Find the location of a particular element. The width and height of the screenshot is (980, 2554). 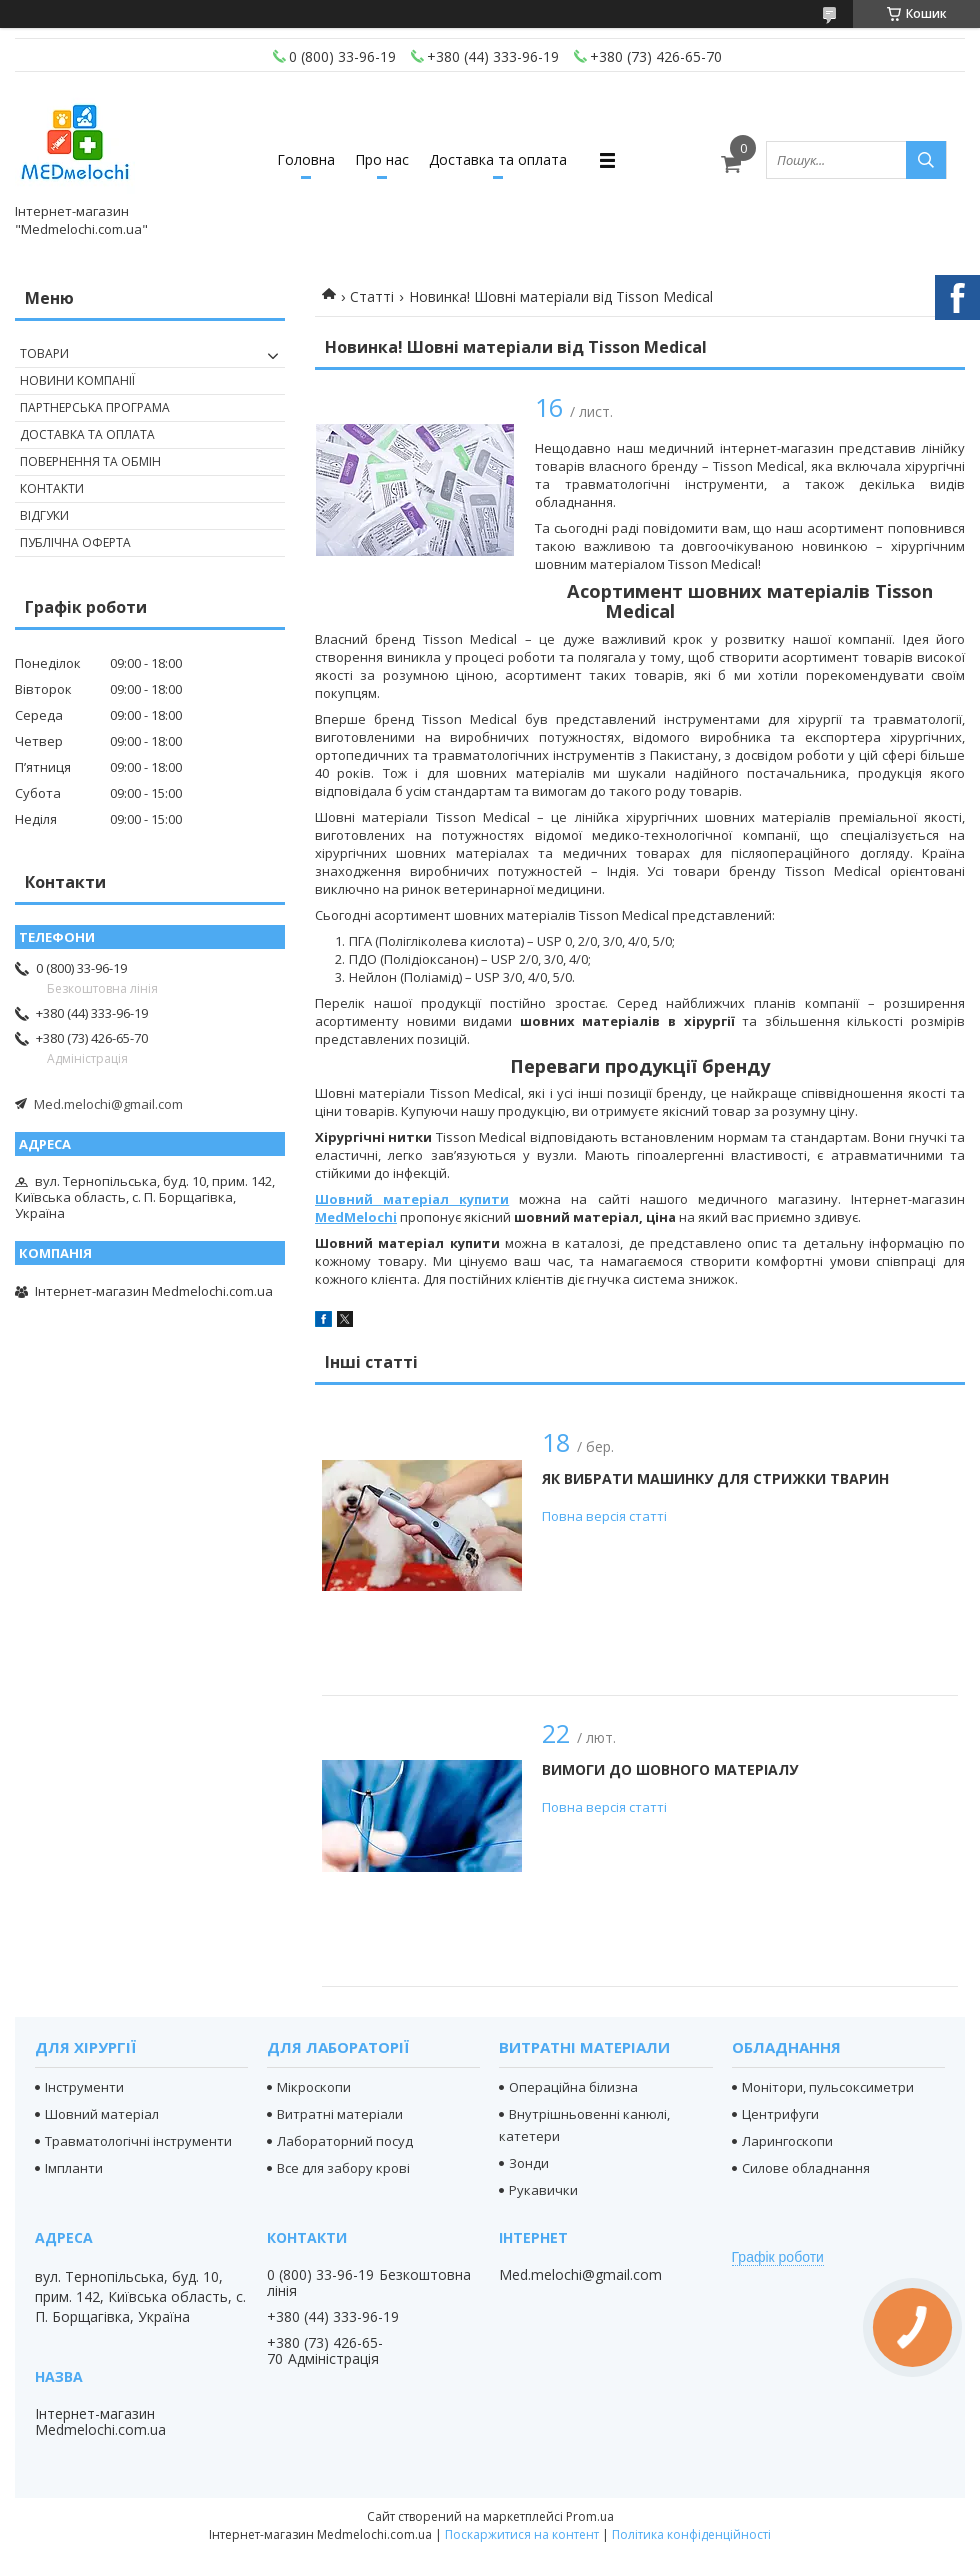

Повернення та обмін is located at coordinates (90, 461).